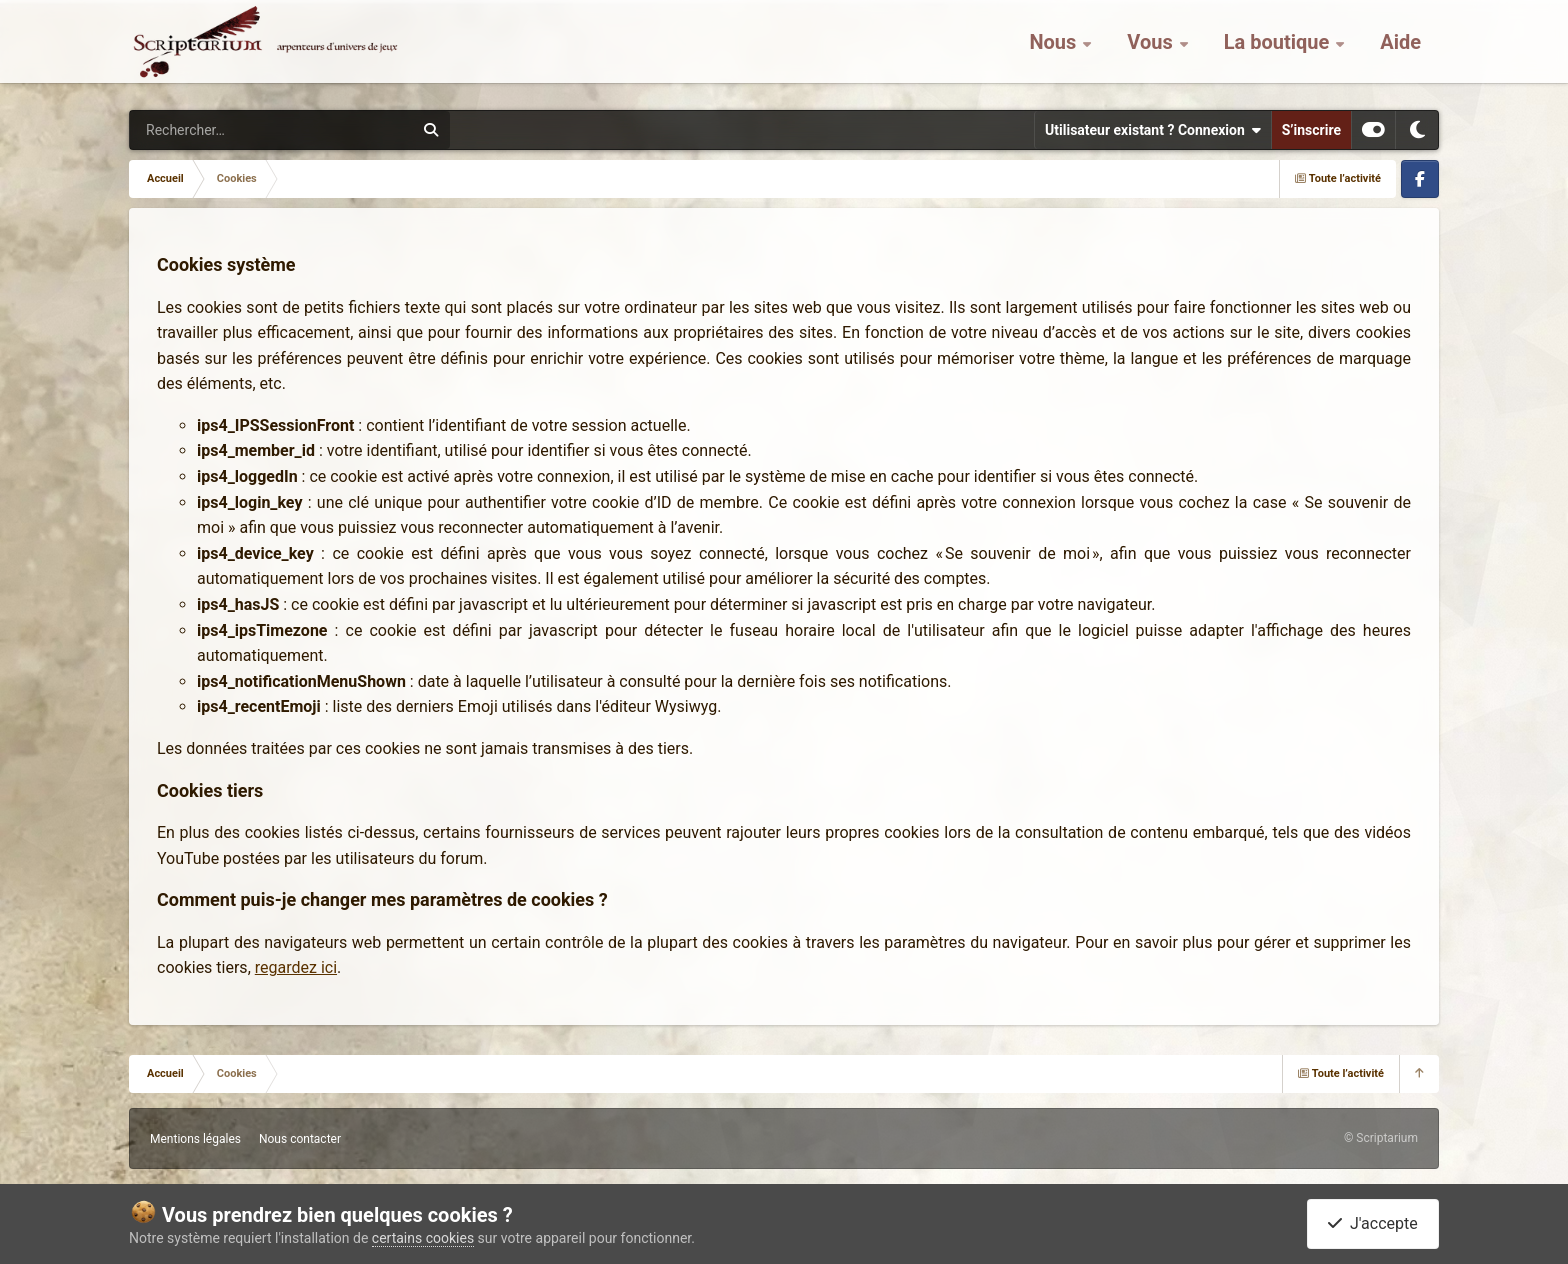 The image size is (1568, 1264). Describe the element at coordinates (1400, 50) in the screenshot. I see `Aide` at that location.